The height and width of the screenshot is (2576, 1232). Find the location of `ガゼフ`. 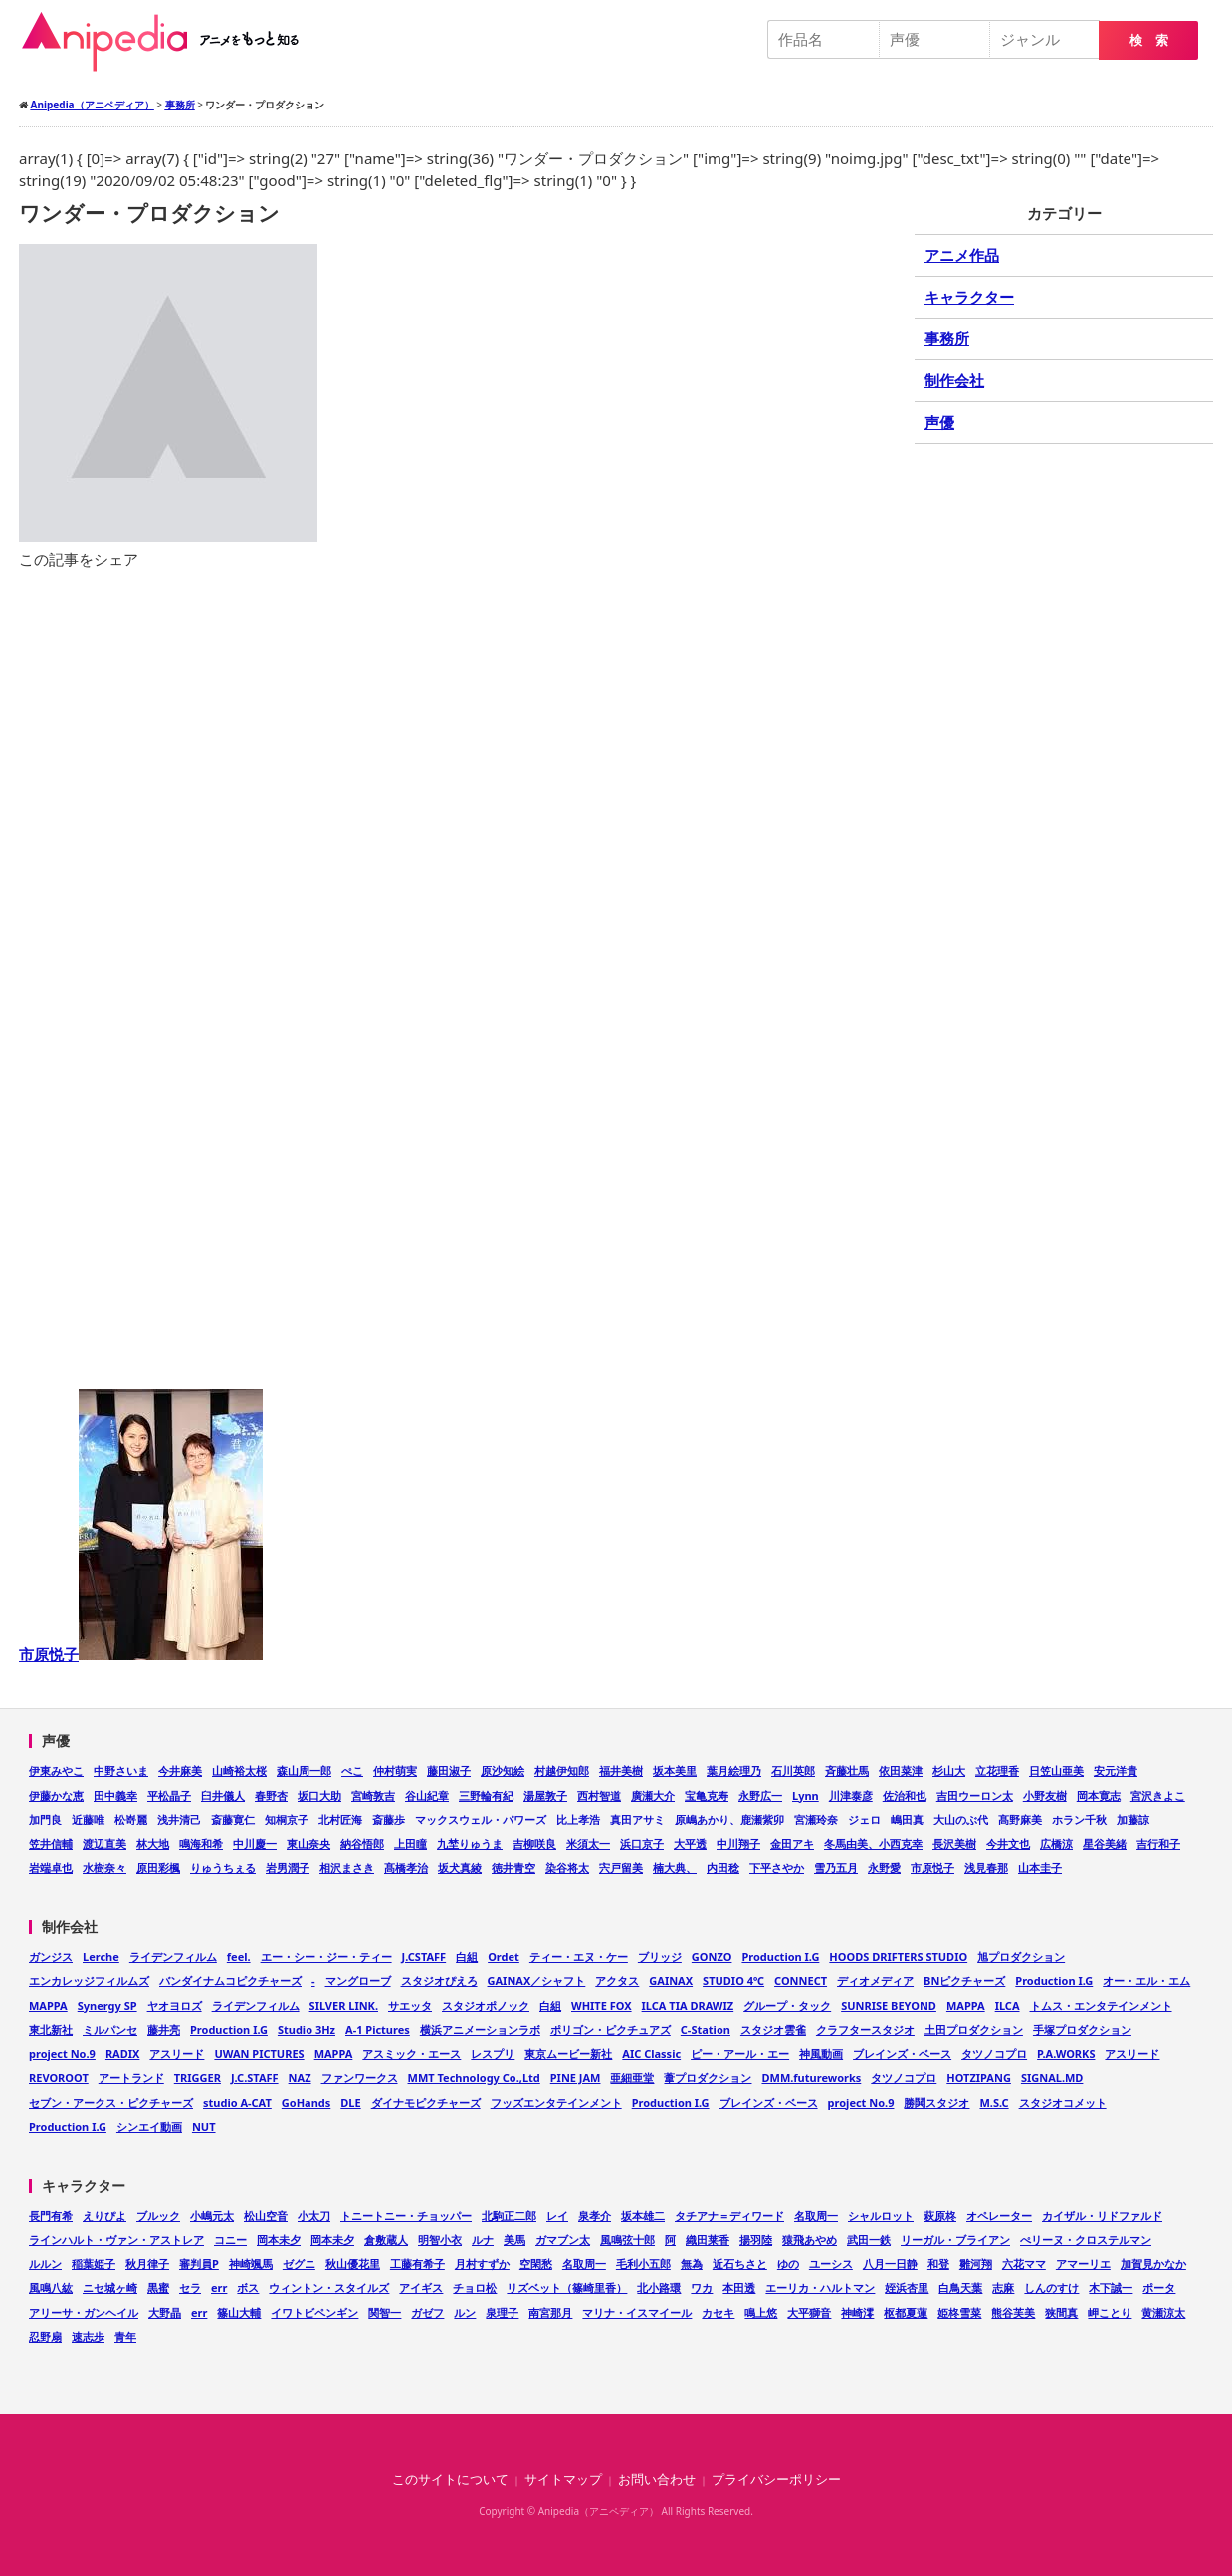

ガゼフ is located at coordinates (427, 2312).